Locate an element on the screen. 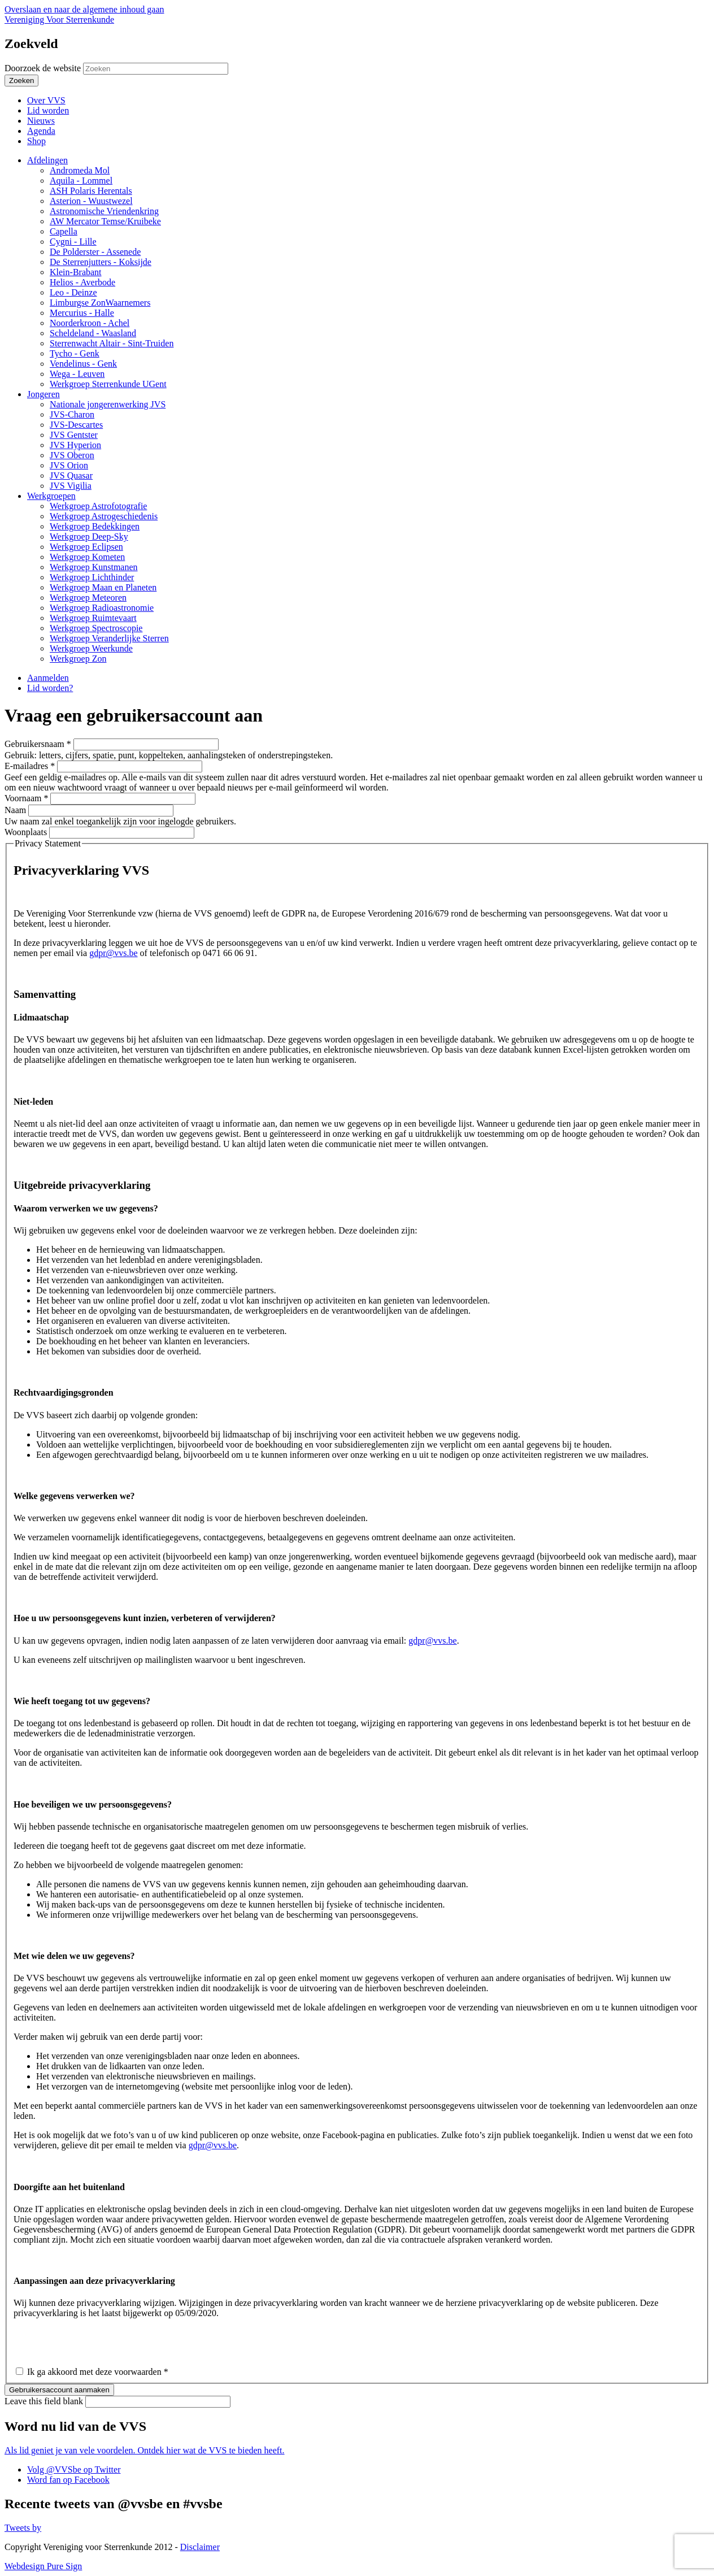 The width and height of the screenshot is (714, 2576). JVS Quasar is located at coordinates (71, 475).